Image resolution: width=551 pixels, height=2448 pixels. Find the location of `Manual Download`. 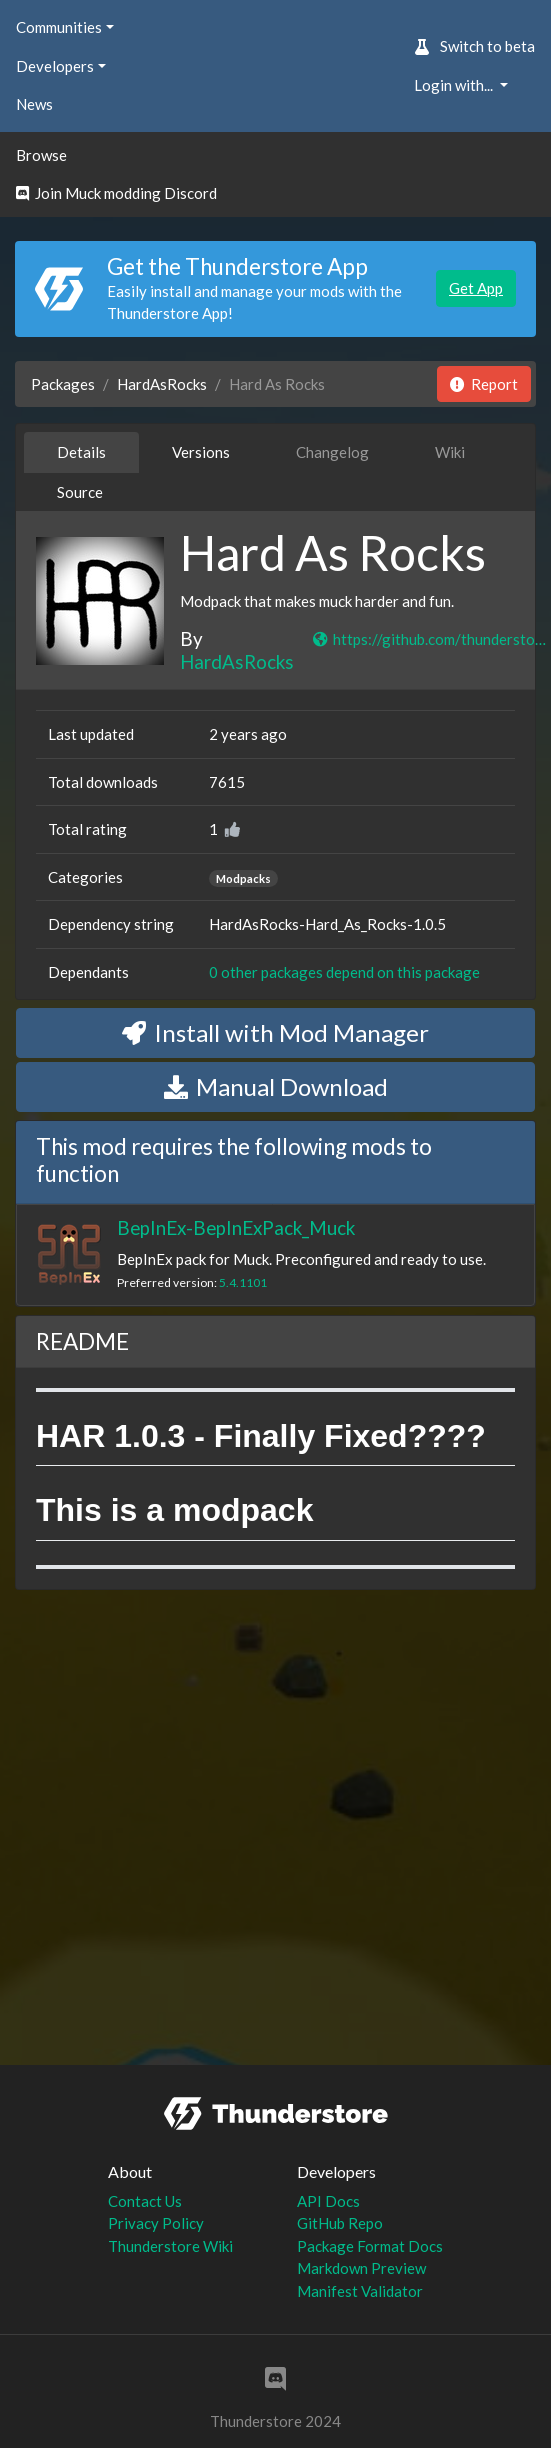

Manual Download is located at coordinates (276, 1086).